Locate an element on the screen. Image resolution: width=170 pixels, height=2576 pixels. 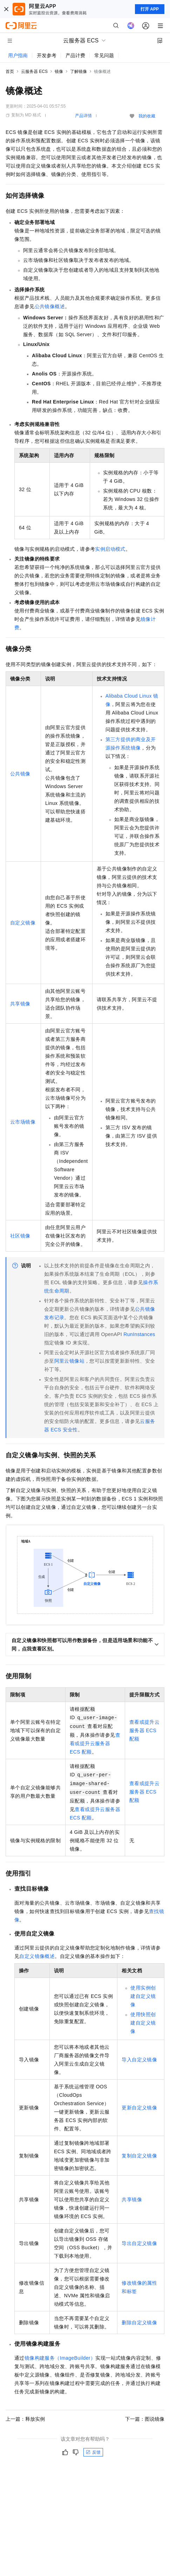
阿里云镜像站 is located at coordinates (69, 1361).